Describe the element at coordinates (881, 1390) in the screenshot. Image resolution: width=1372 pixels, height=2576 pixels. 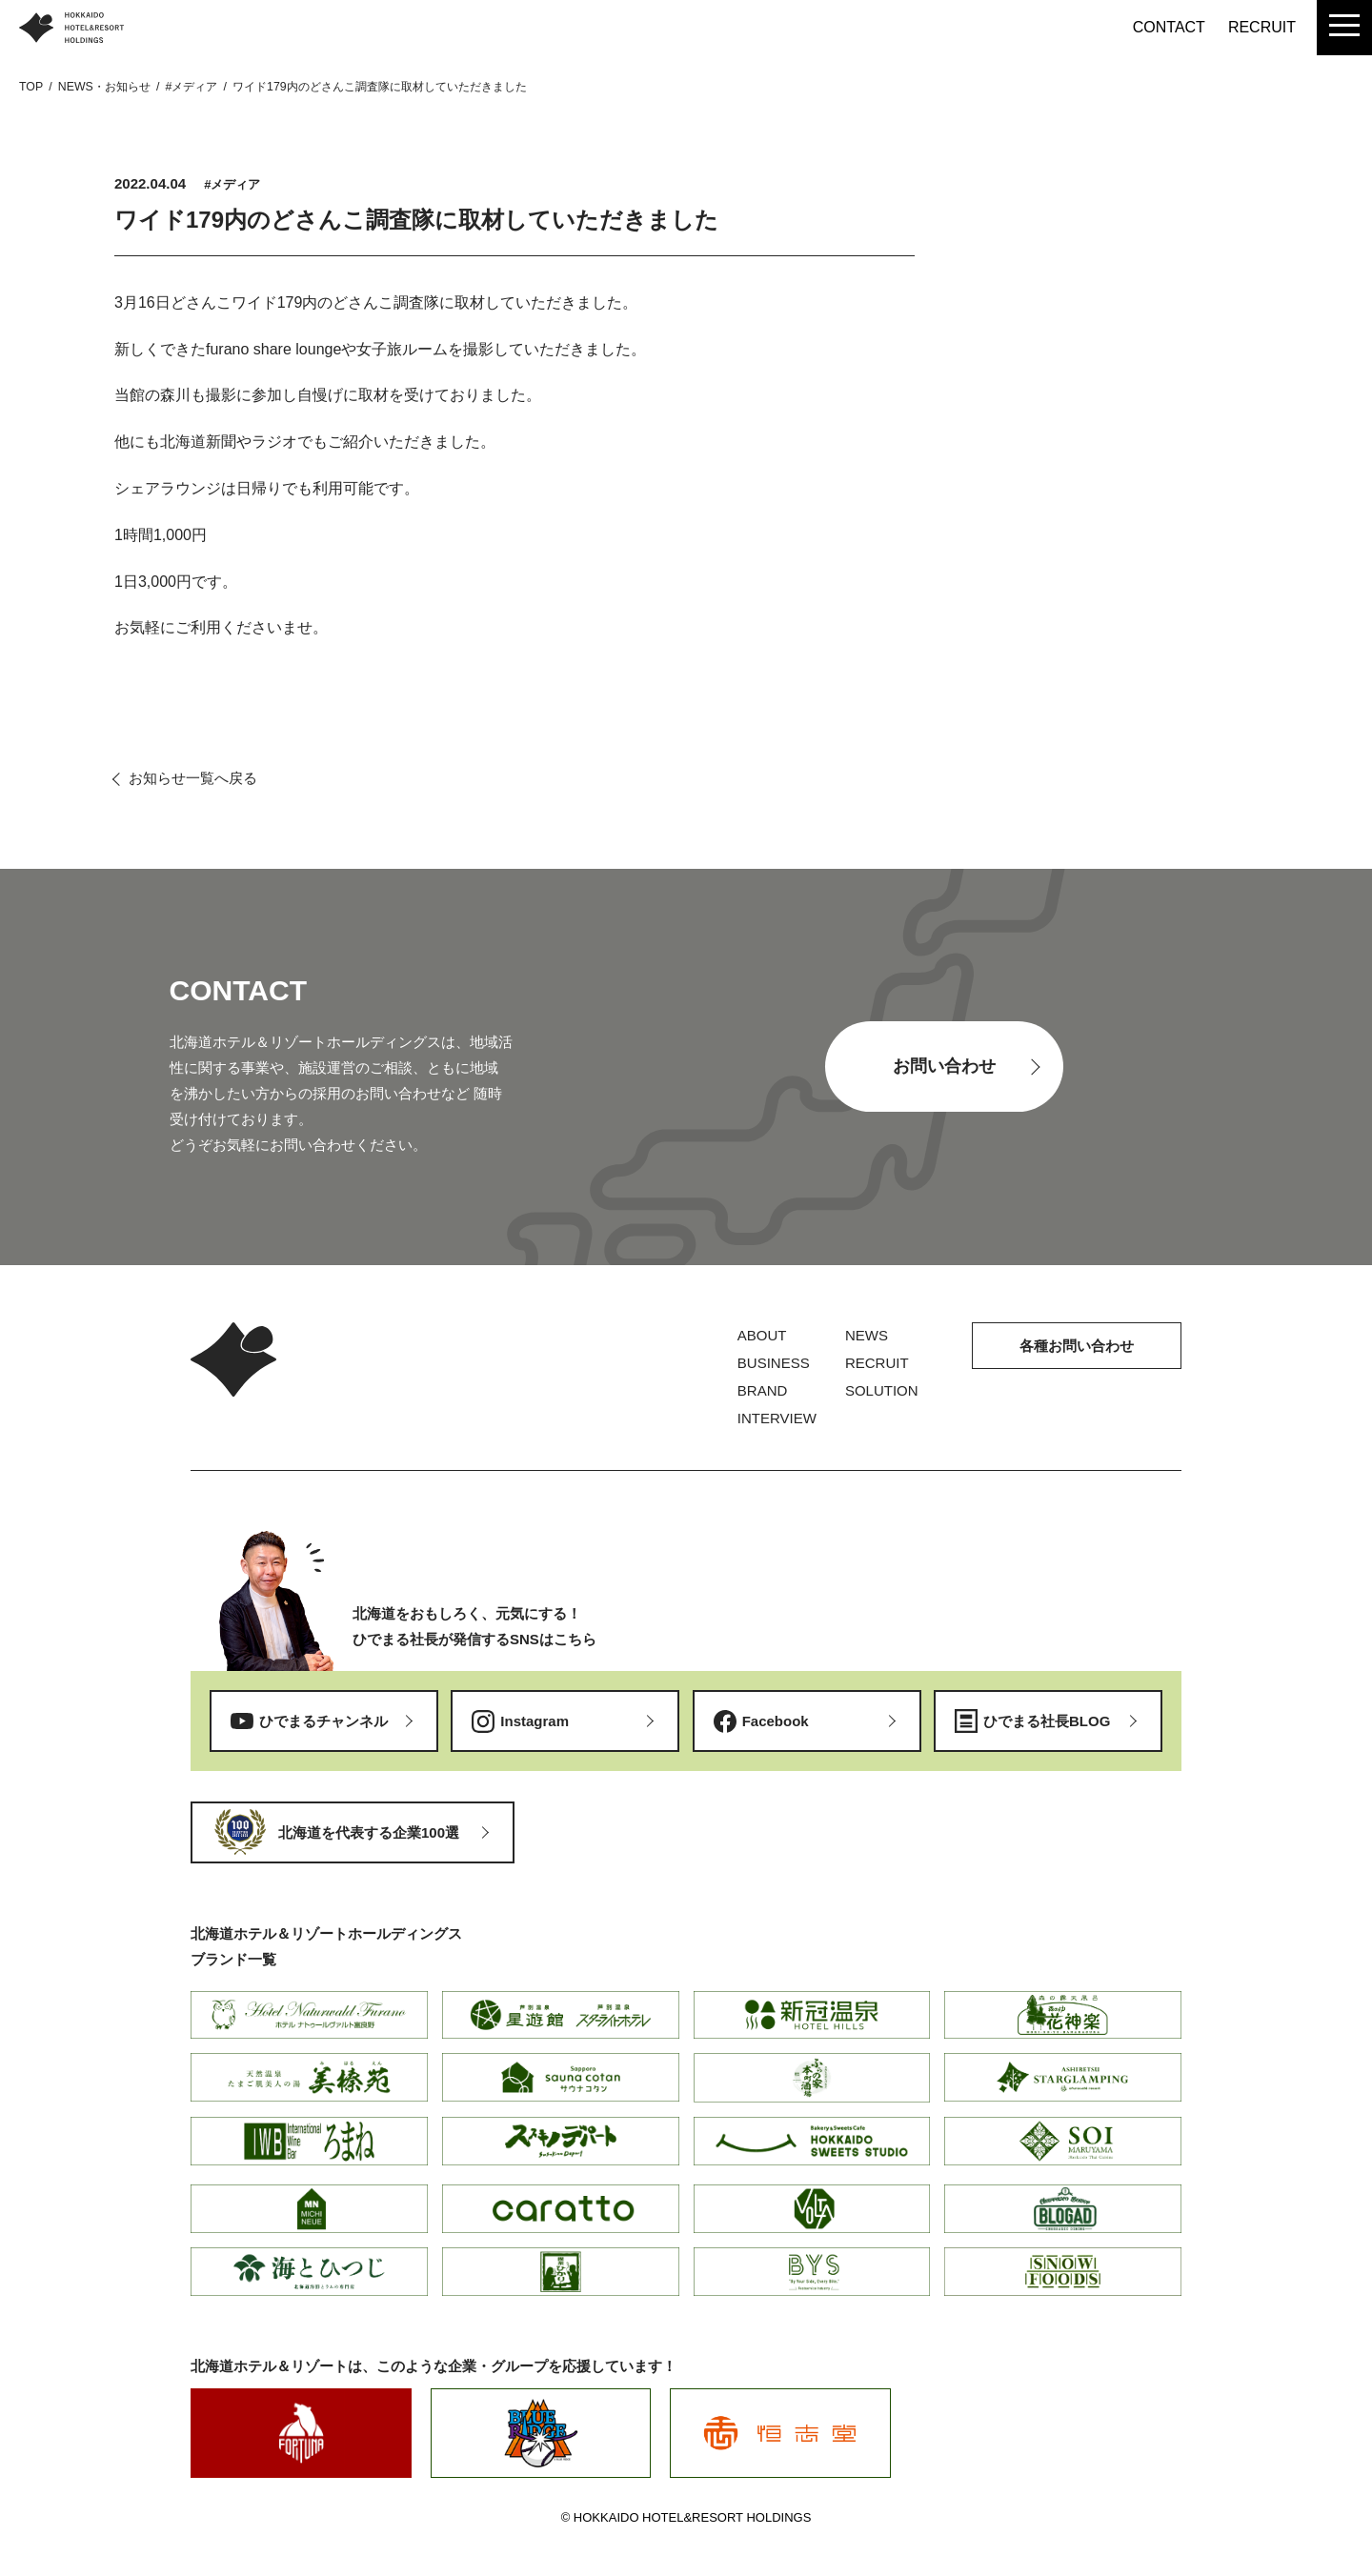
I see `SOLUTION` at that location.